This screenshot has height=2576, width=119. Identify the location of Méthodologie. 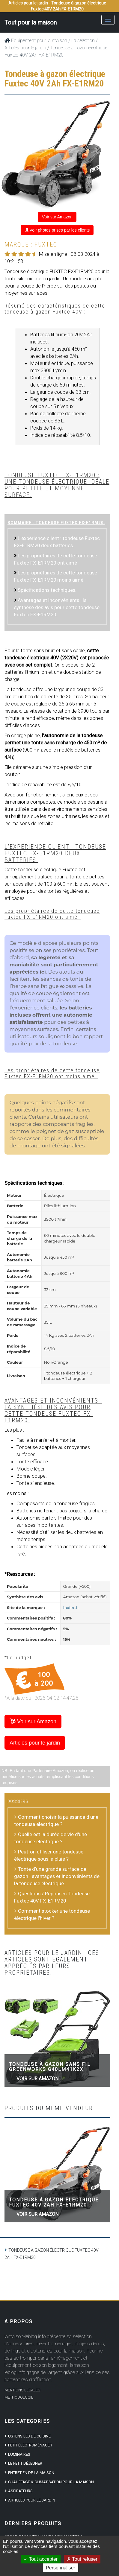
(18, 2397).